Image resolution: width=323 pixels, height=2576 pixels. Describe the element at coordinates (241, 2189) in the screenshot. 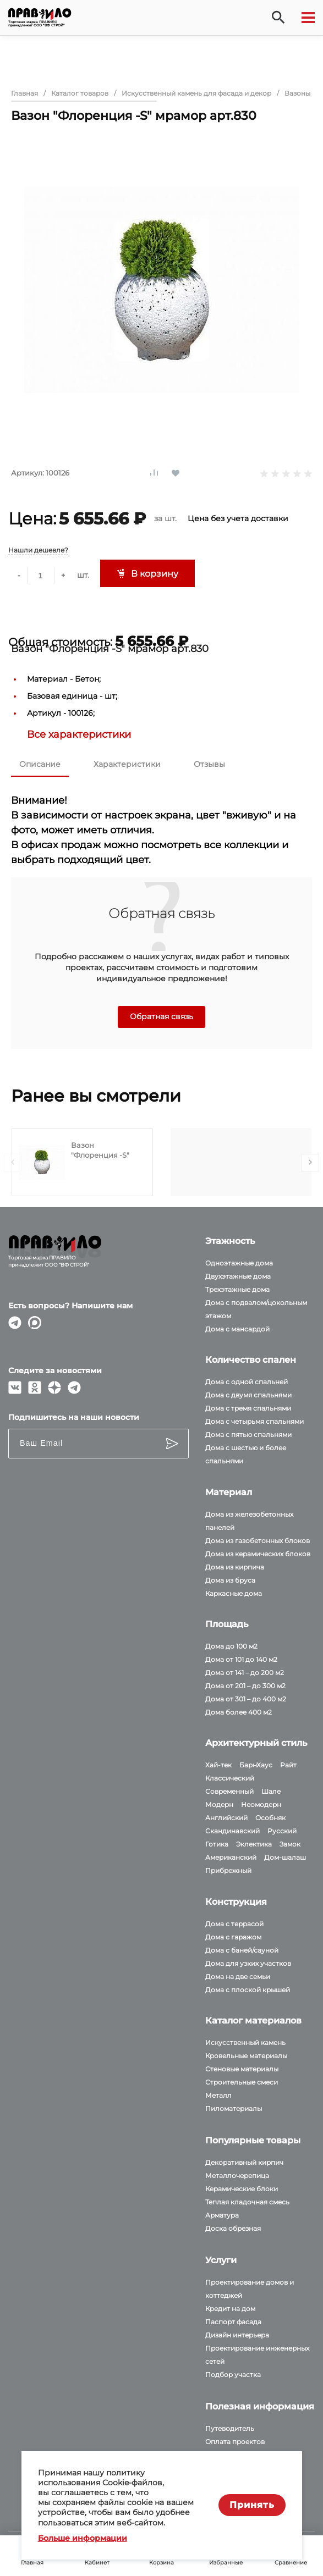

I see `Керамические блоки` at that location.